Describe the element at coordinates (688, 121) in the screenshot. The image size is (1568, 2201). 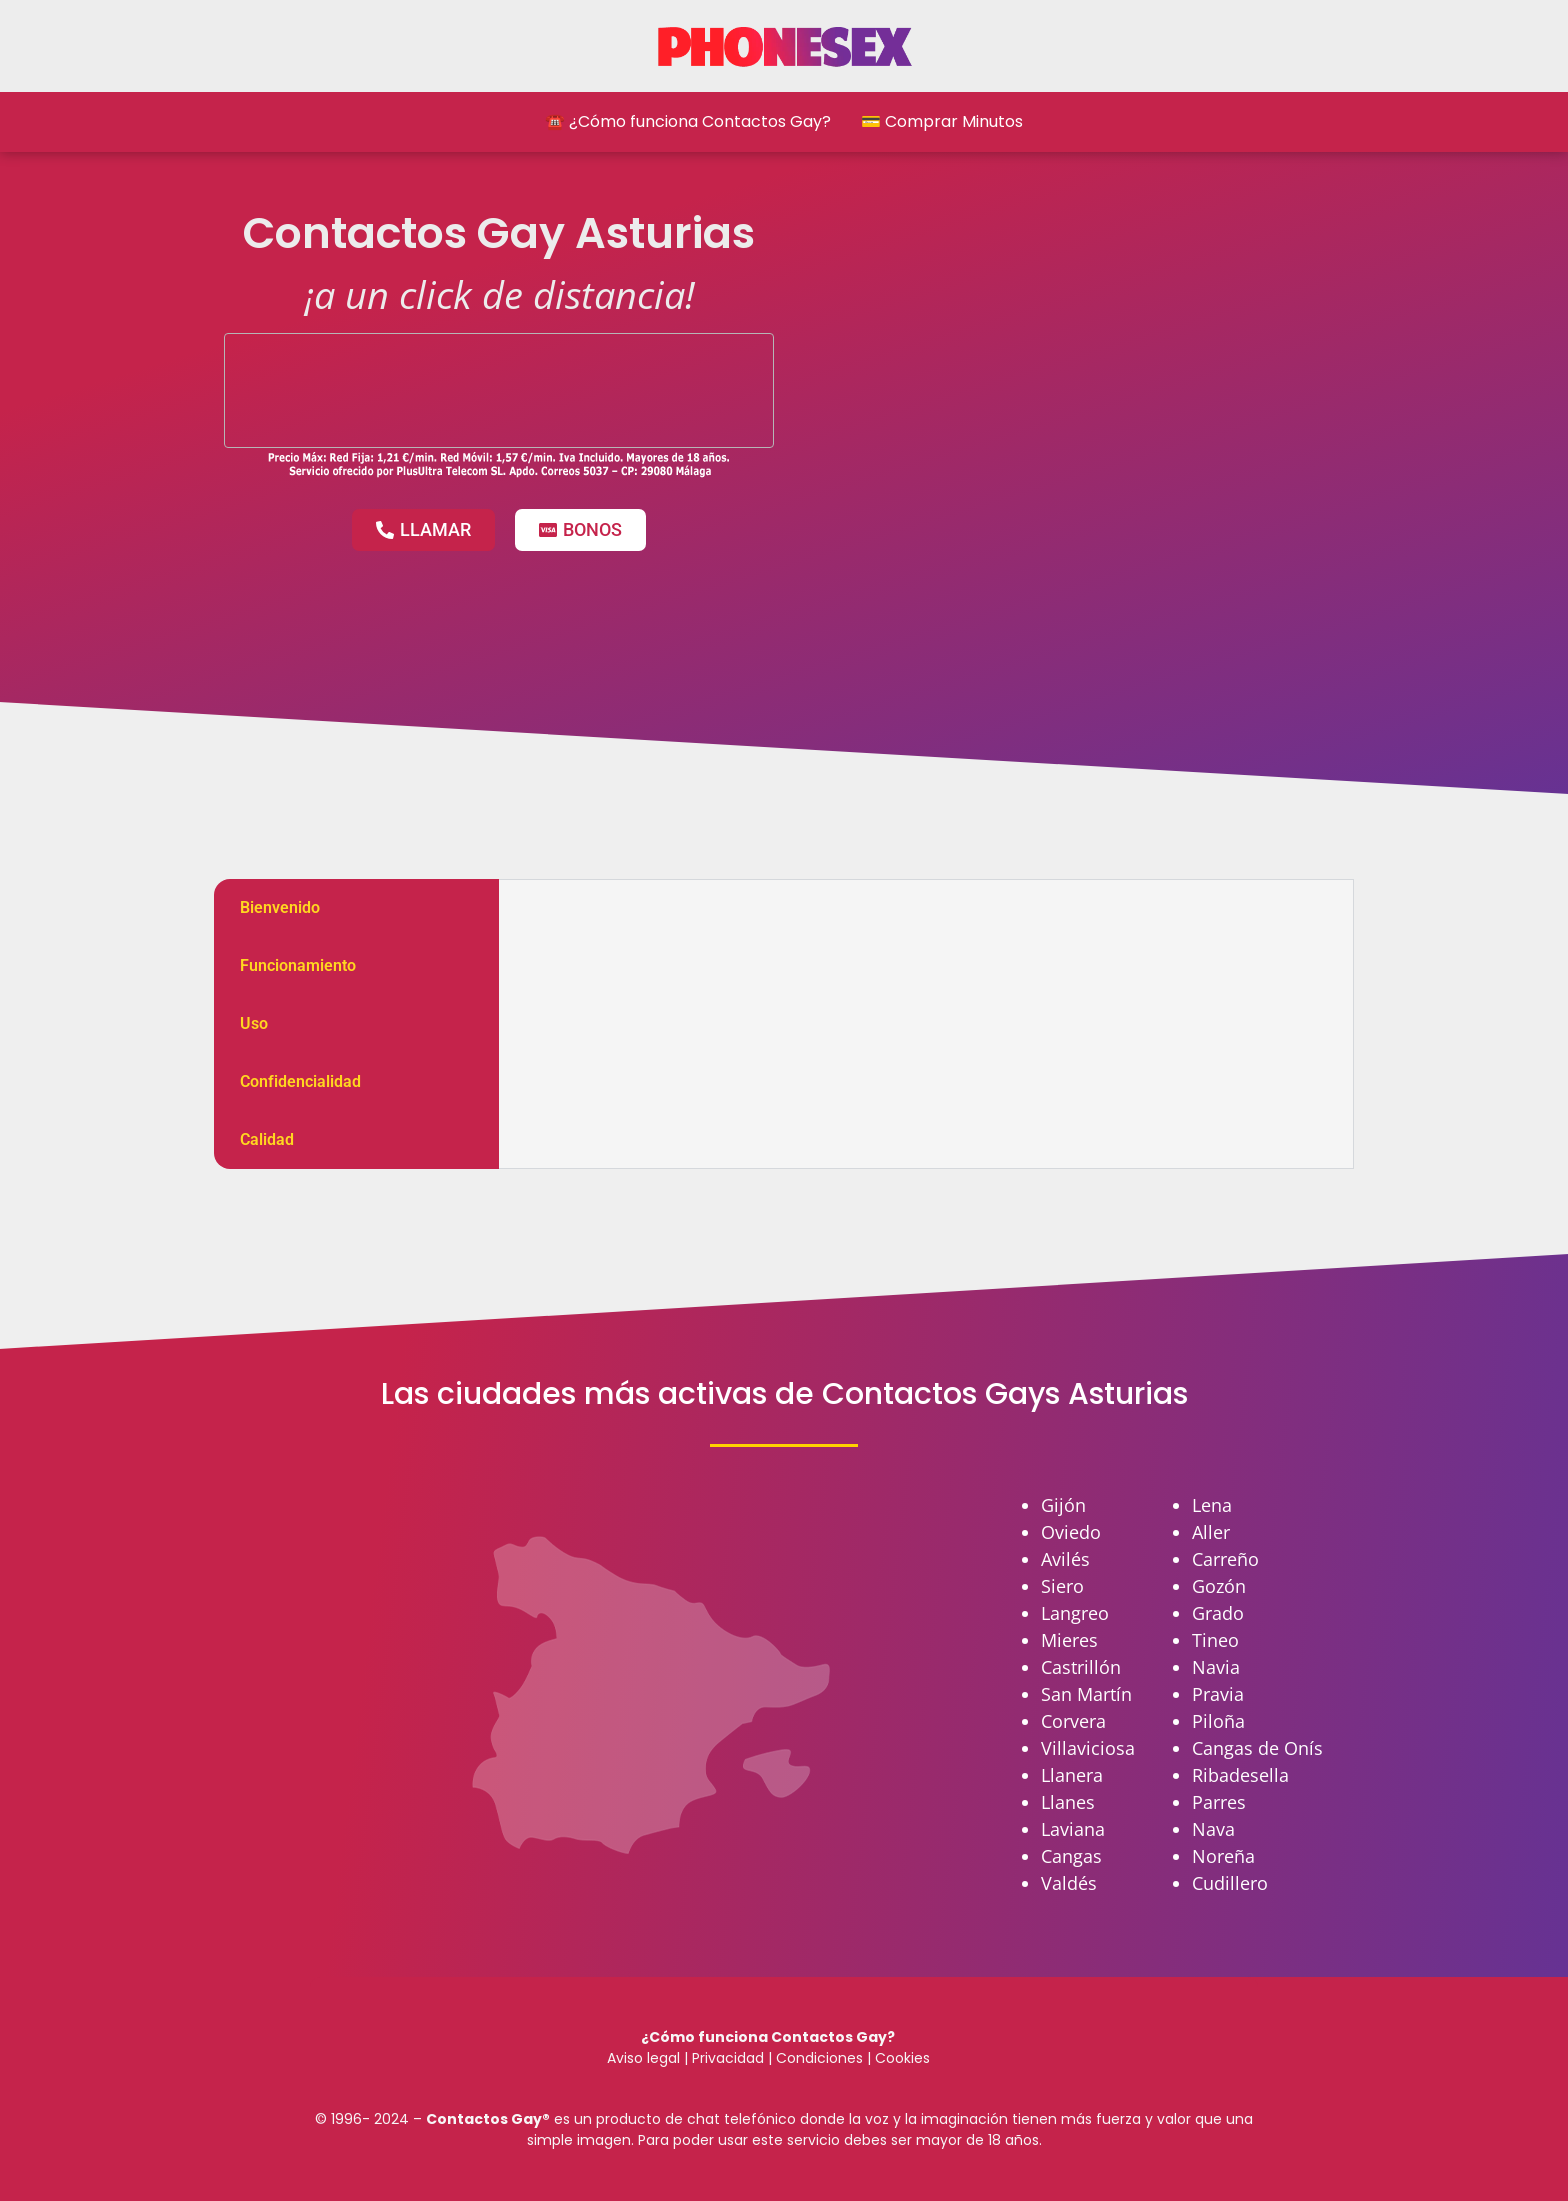
I see `☎️ ¿Cómo funciona Contactos Gay?` at that location.